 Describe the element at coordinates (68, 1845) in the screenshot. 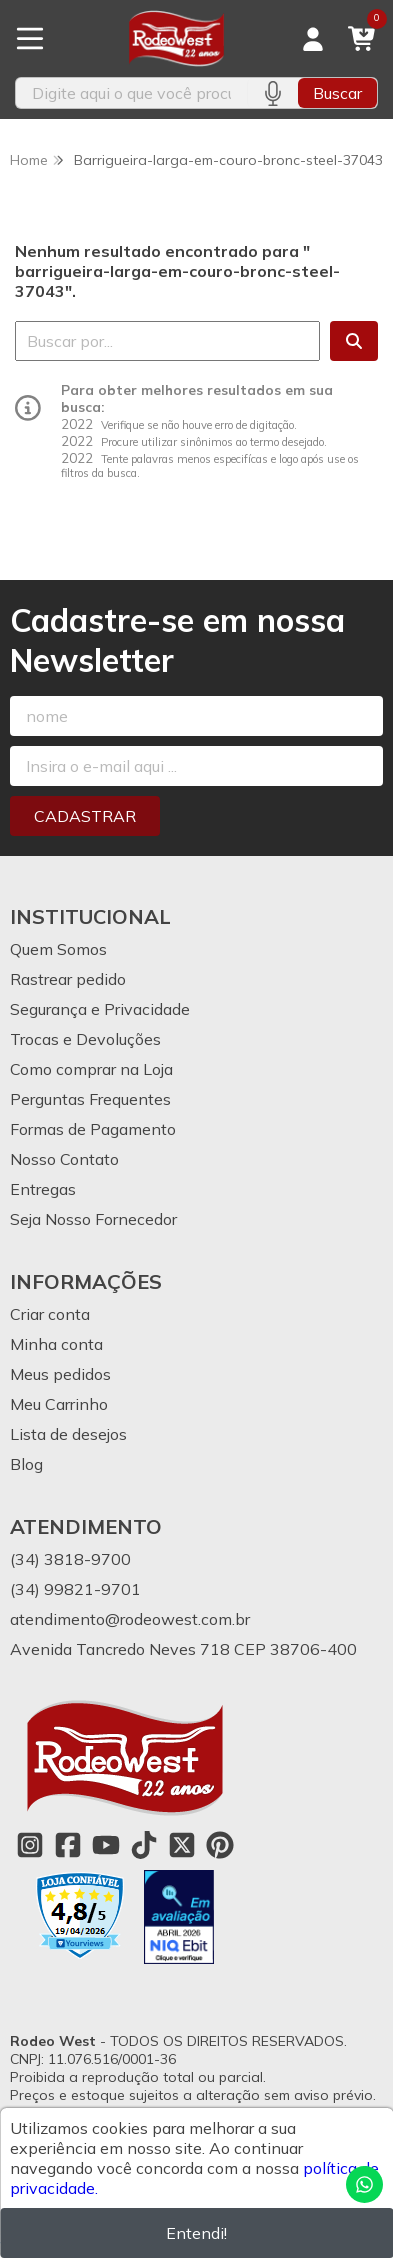

I see `[Link para a página do Facebook da loja Rodeo West]` at that location.